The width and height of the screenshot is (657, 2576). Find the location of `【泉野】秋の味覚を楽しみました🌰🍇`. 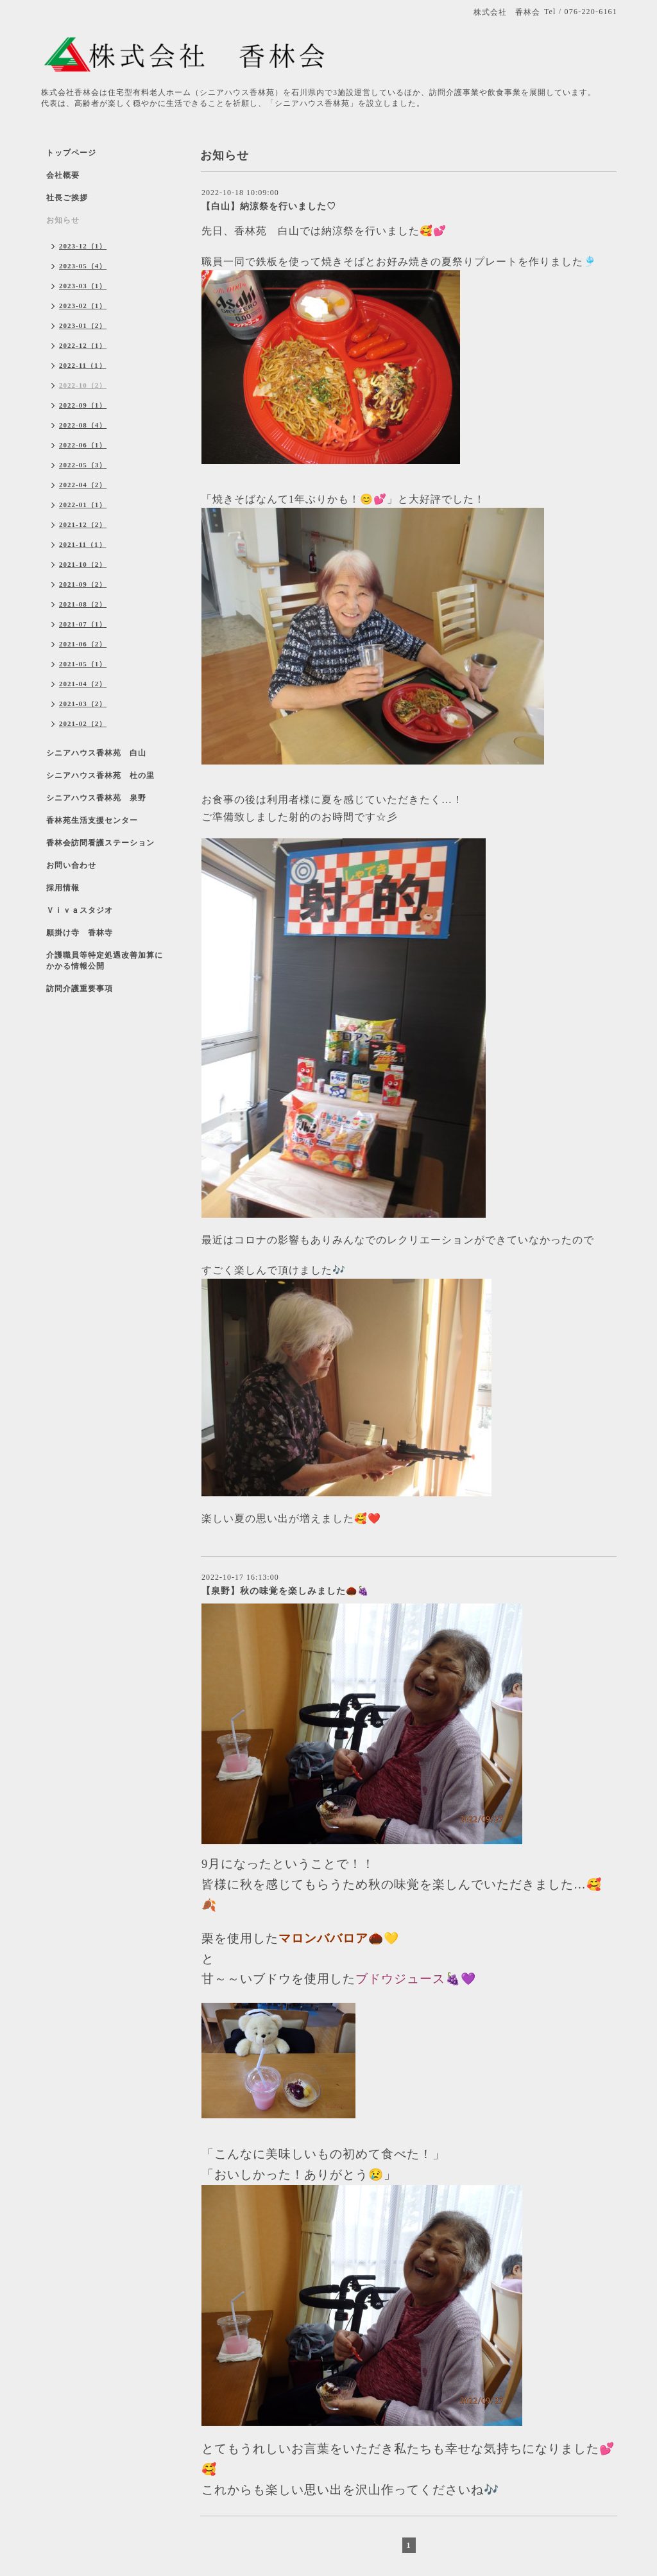

【泉野】秋の味覚を楽しみました🌰🍇 is located at coordinates (285, 1591).